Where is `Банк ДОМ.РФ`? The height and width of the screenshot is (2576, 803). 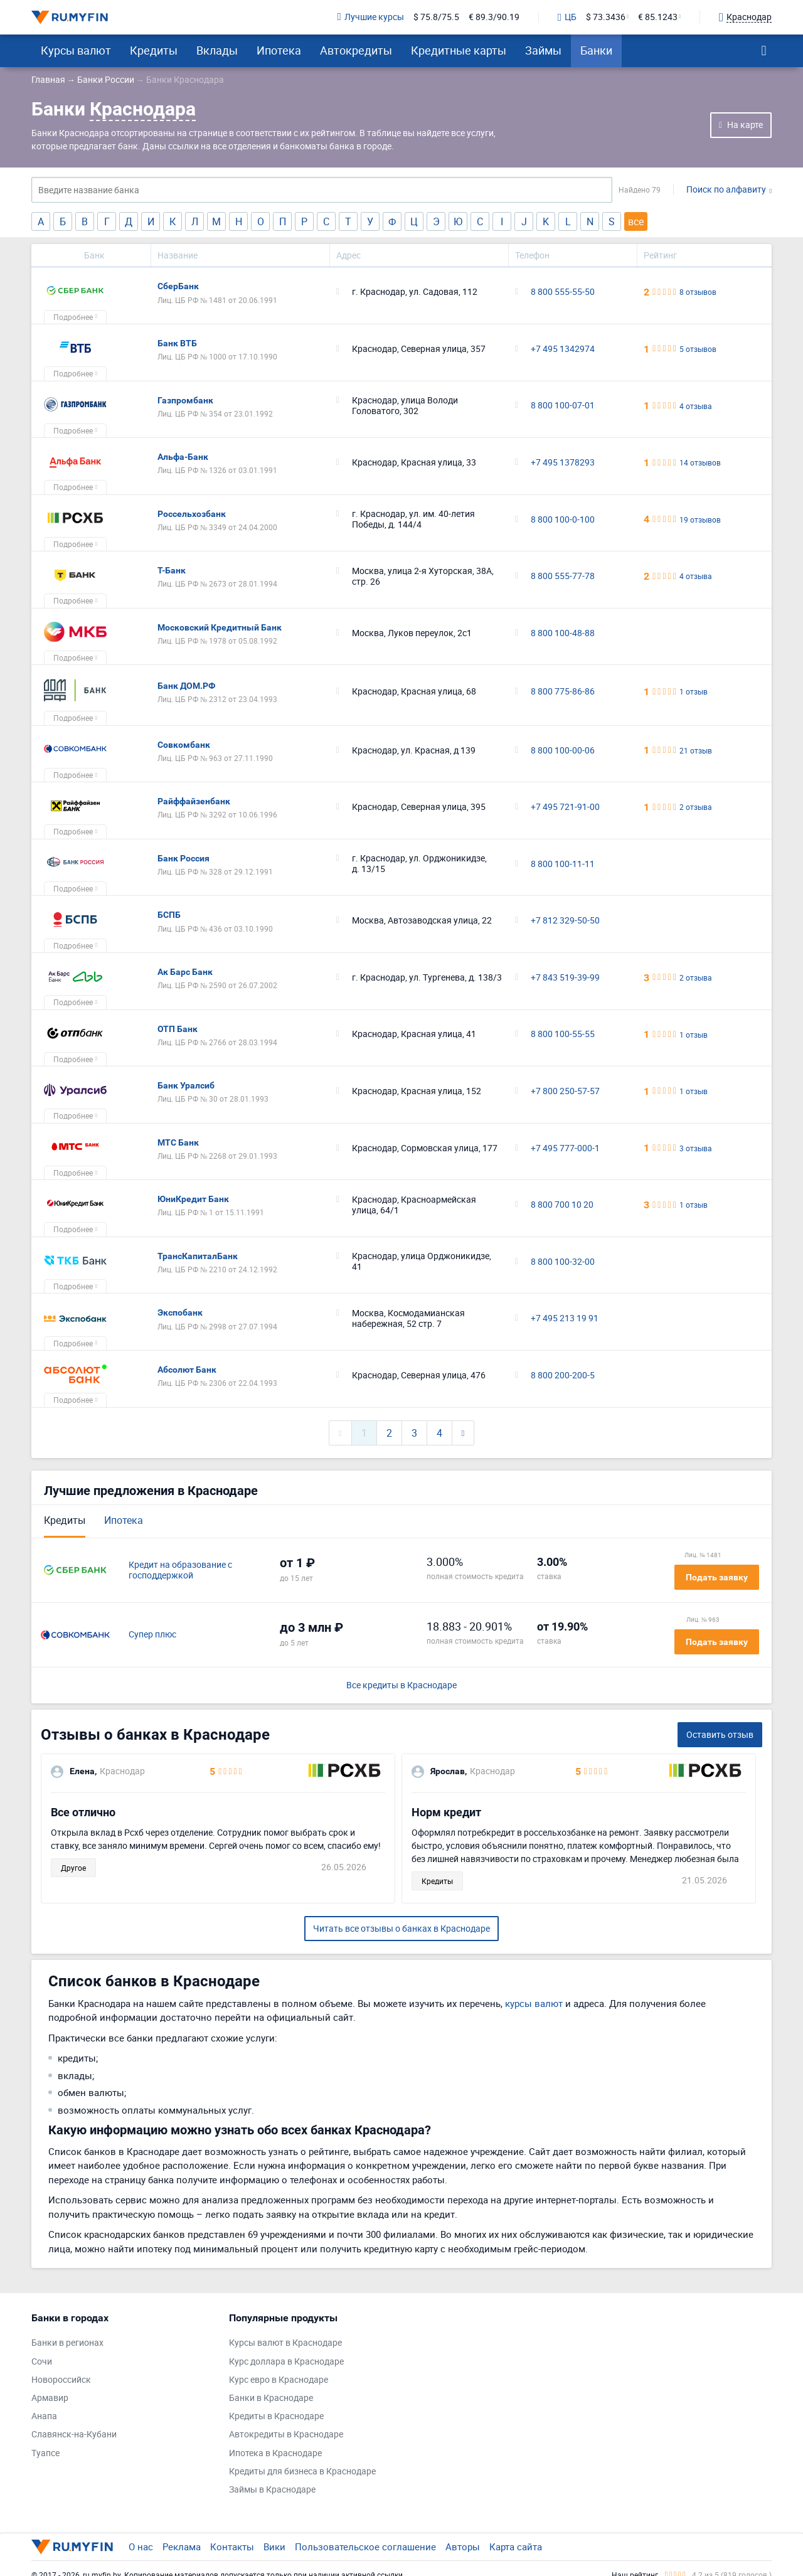 Банк ДОМ.РФ is located at coordinates (186, 686).